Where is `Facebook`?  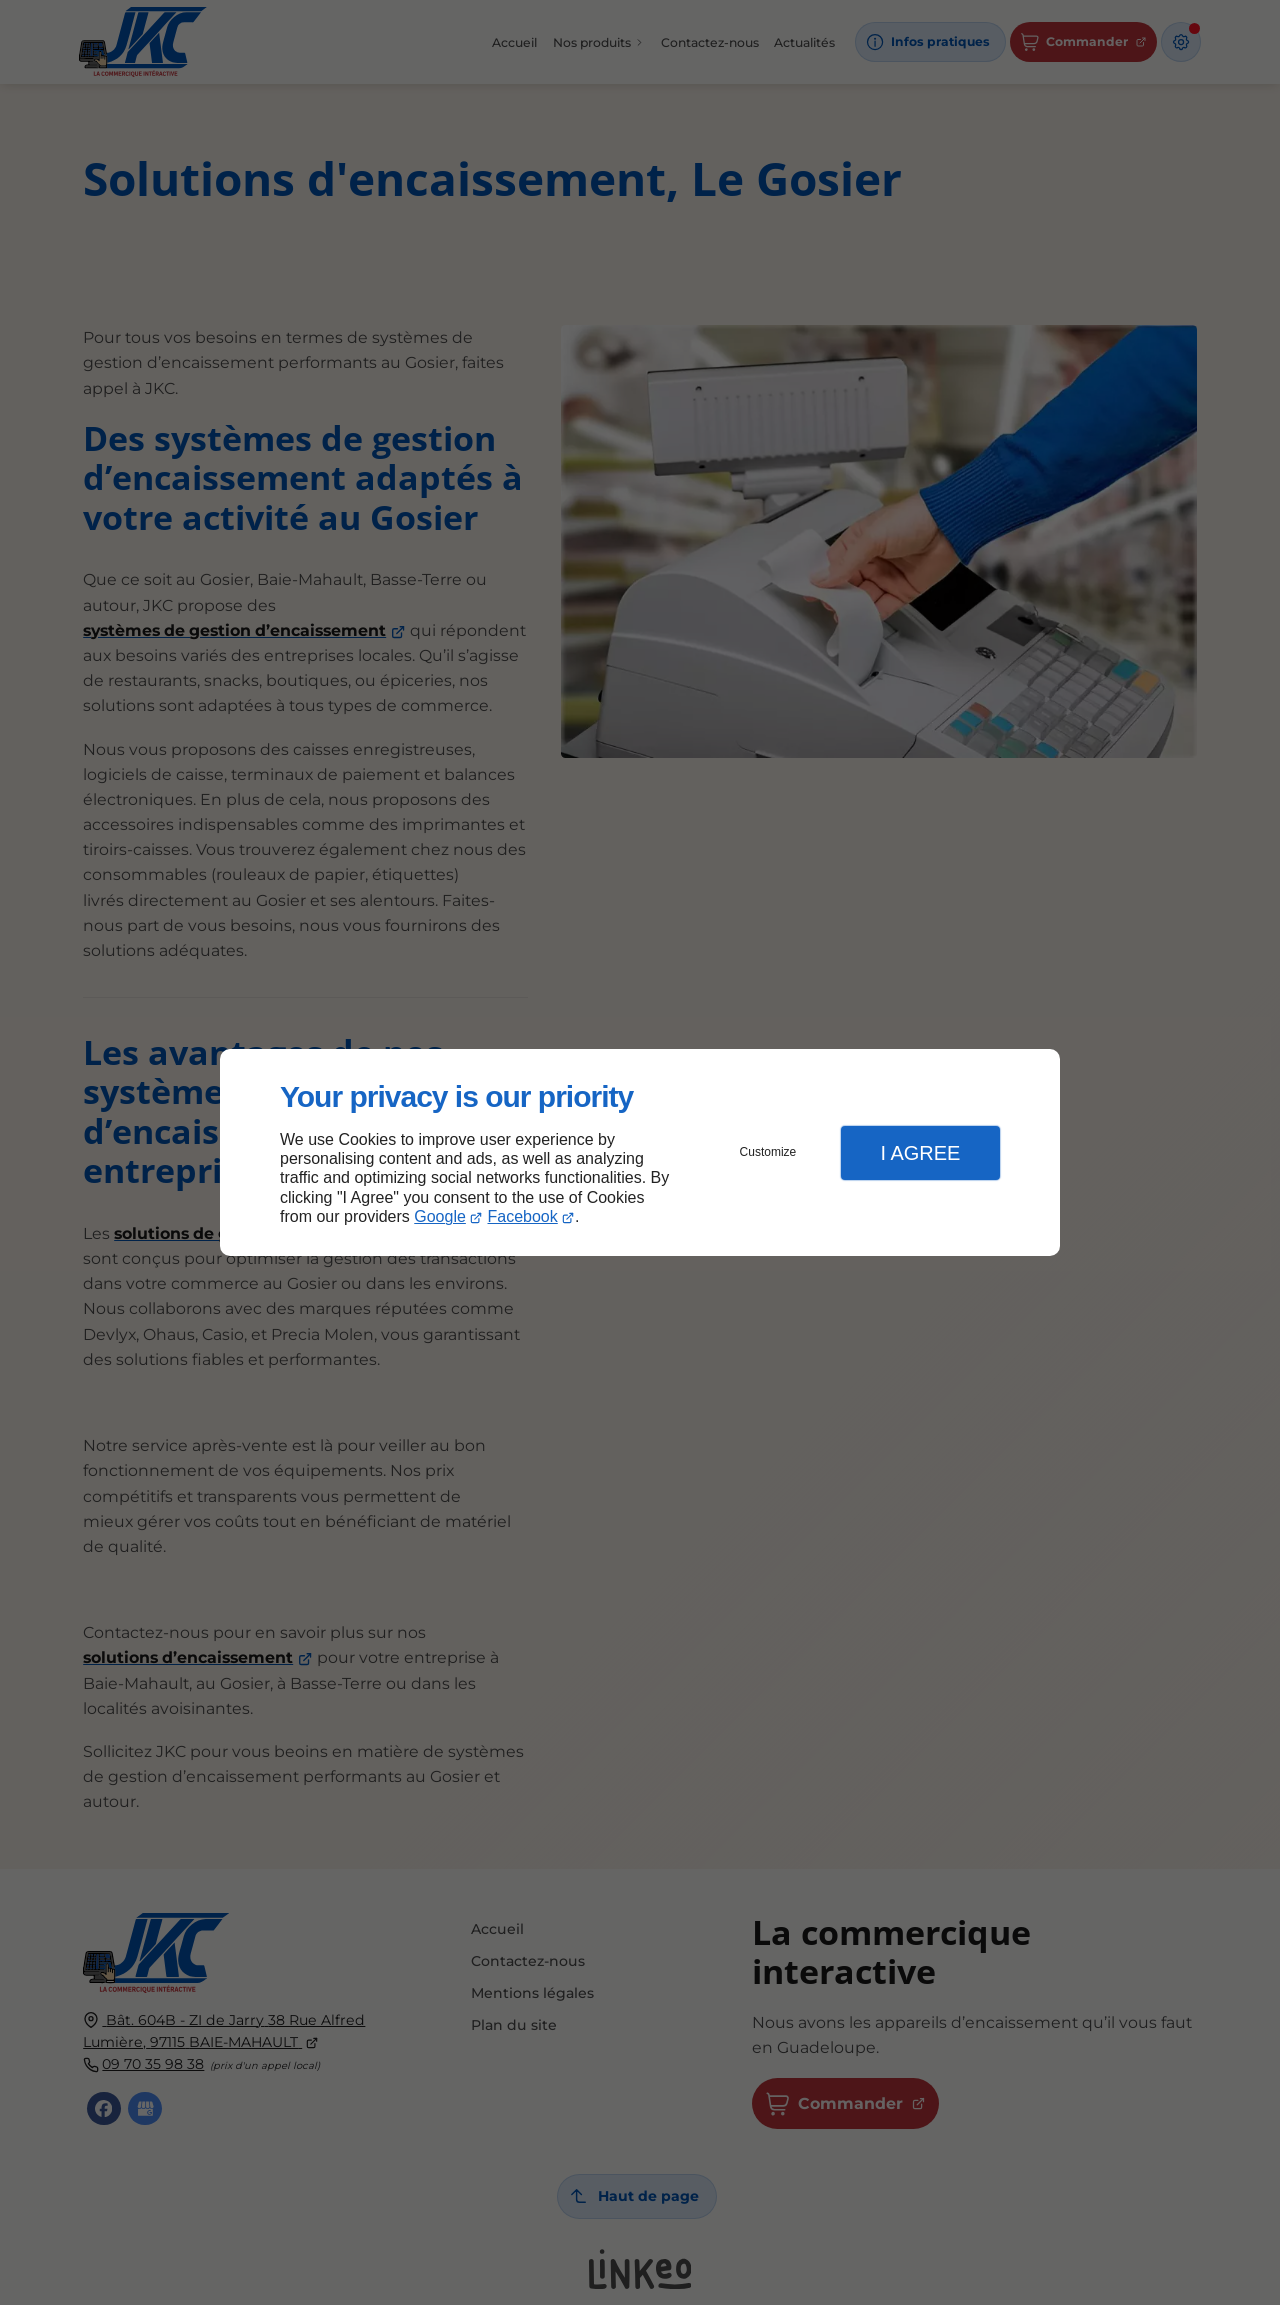 Facebook is located at coordinates (523, 1216).